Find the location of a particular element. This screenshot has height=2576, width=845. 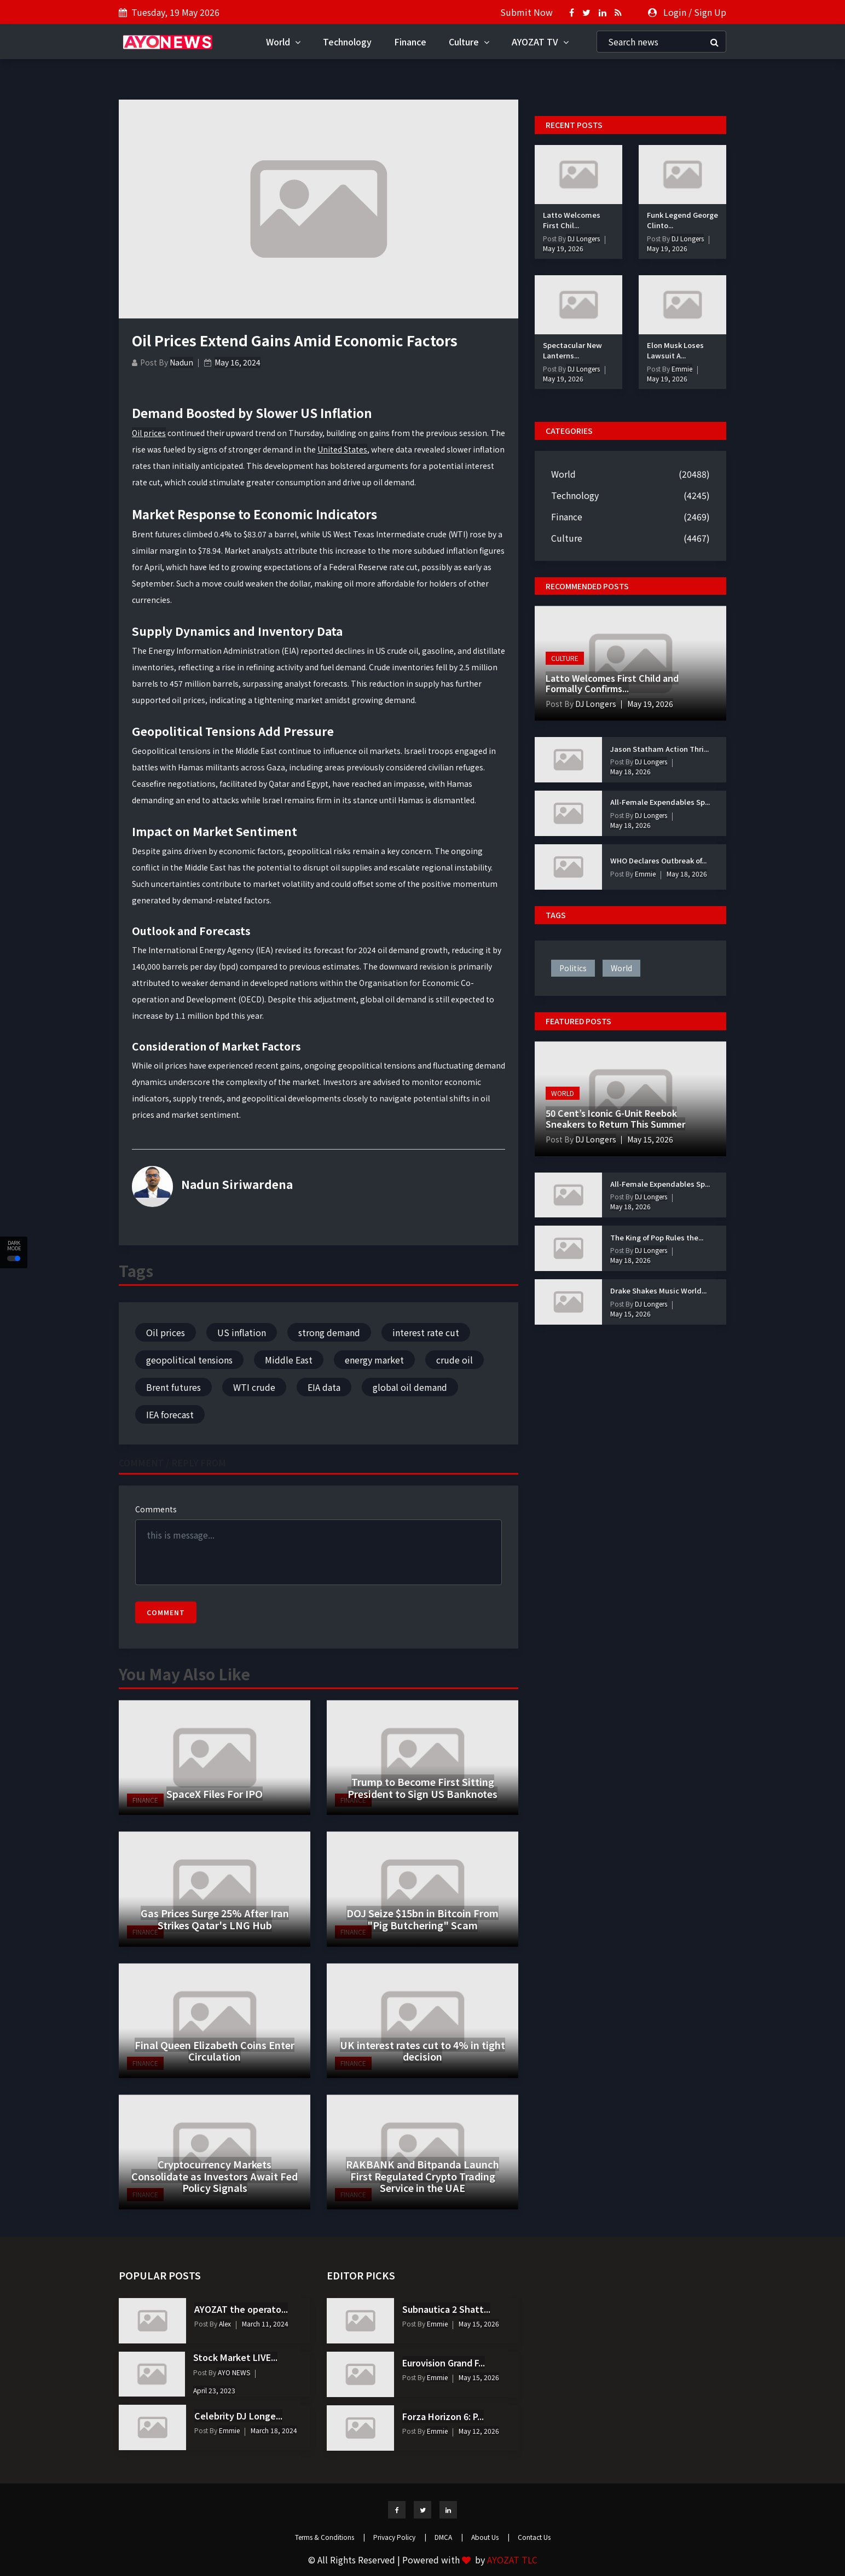

strong demand is located at coordinates (329, 1332).